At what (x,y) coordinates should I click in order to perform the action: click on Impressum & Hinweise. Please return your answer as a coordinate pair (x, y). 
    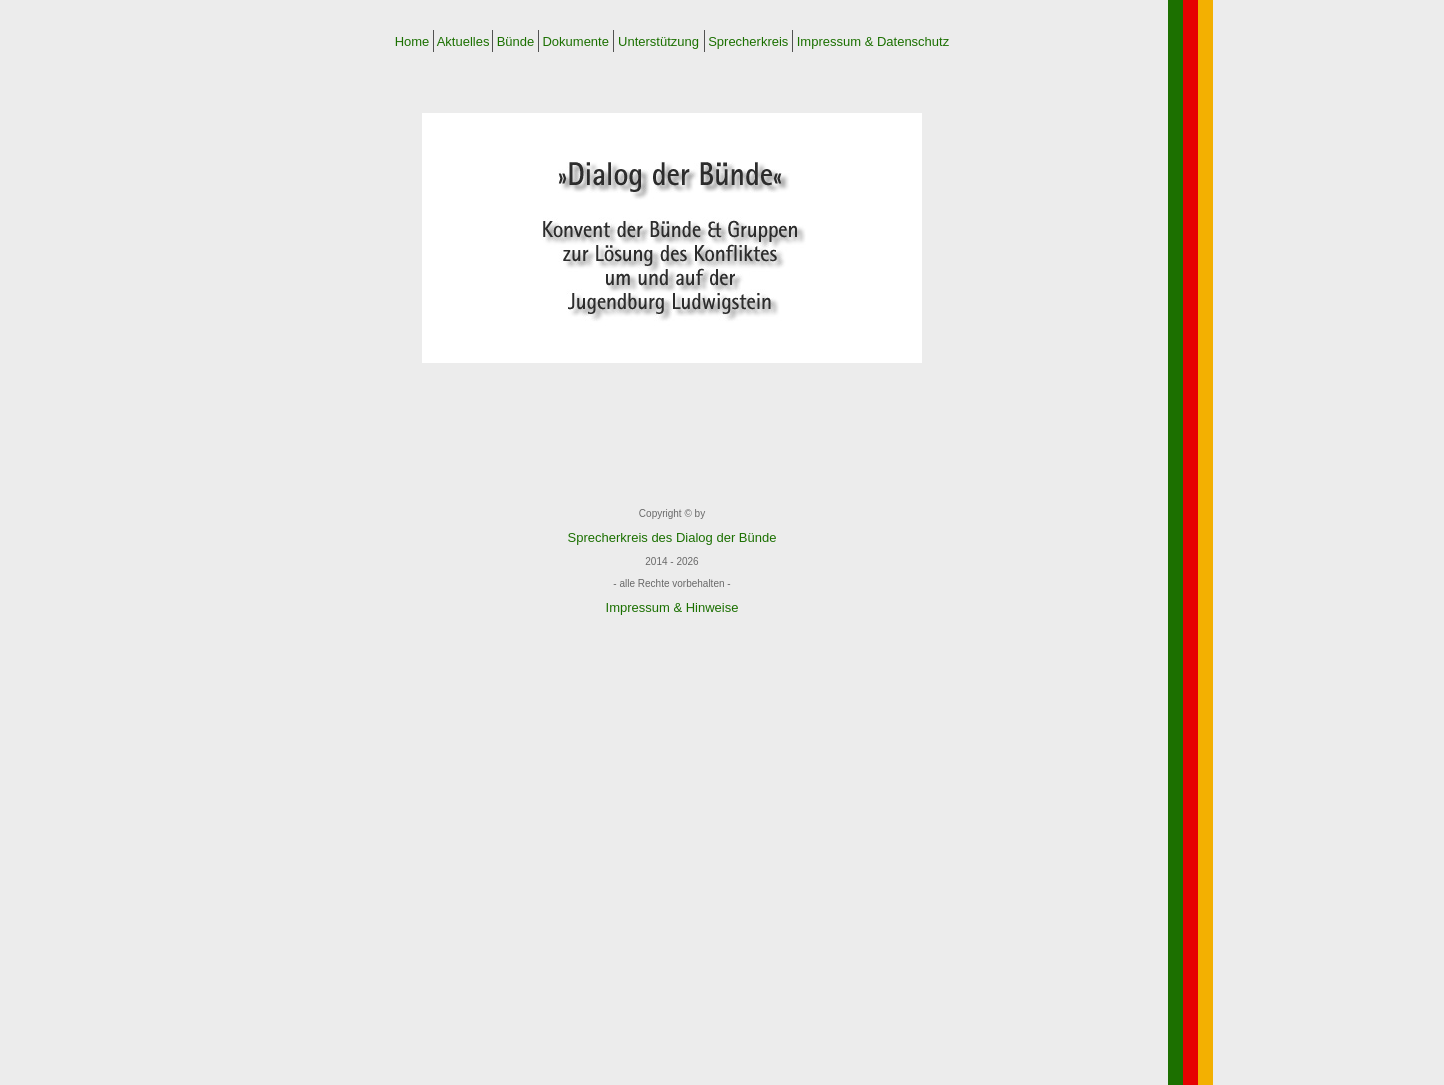
    Looking at the image, I should click on (672, 607).